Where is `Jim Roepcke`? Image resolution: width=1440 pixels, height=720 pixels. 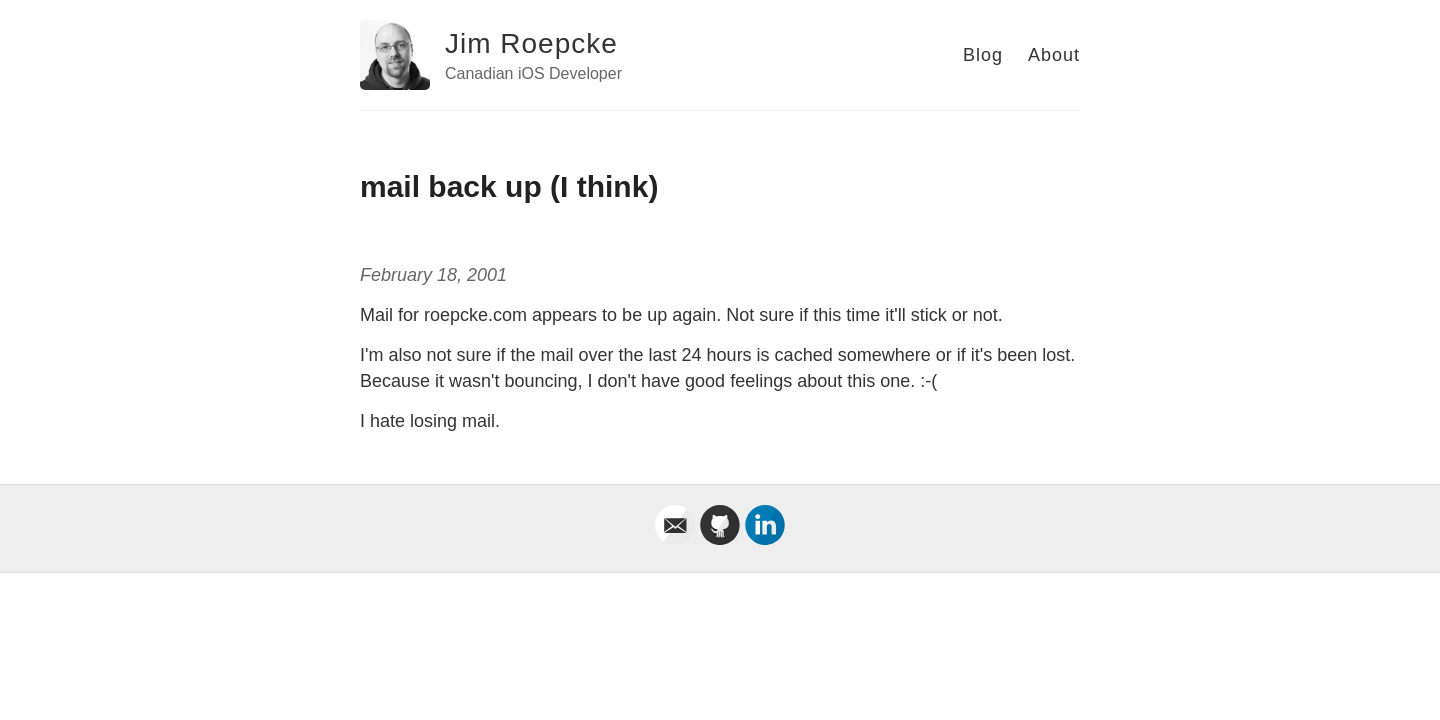 Jim Roepcke is located at coordinates (531, 43).